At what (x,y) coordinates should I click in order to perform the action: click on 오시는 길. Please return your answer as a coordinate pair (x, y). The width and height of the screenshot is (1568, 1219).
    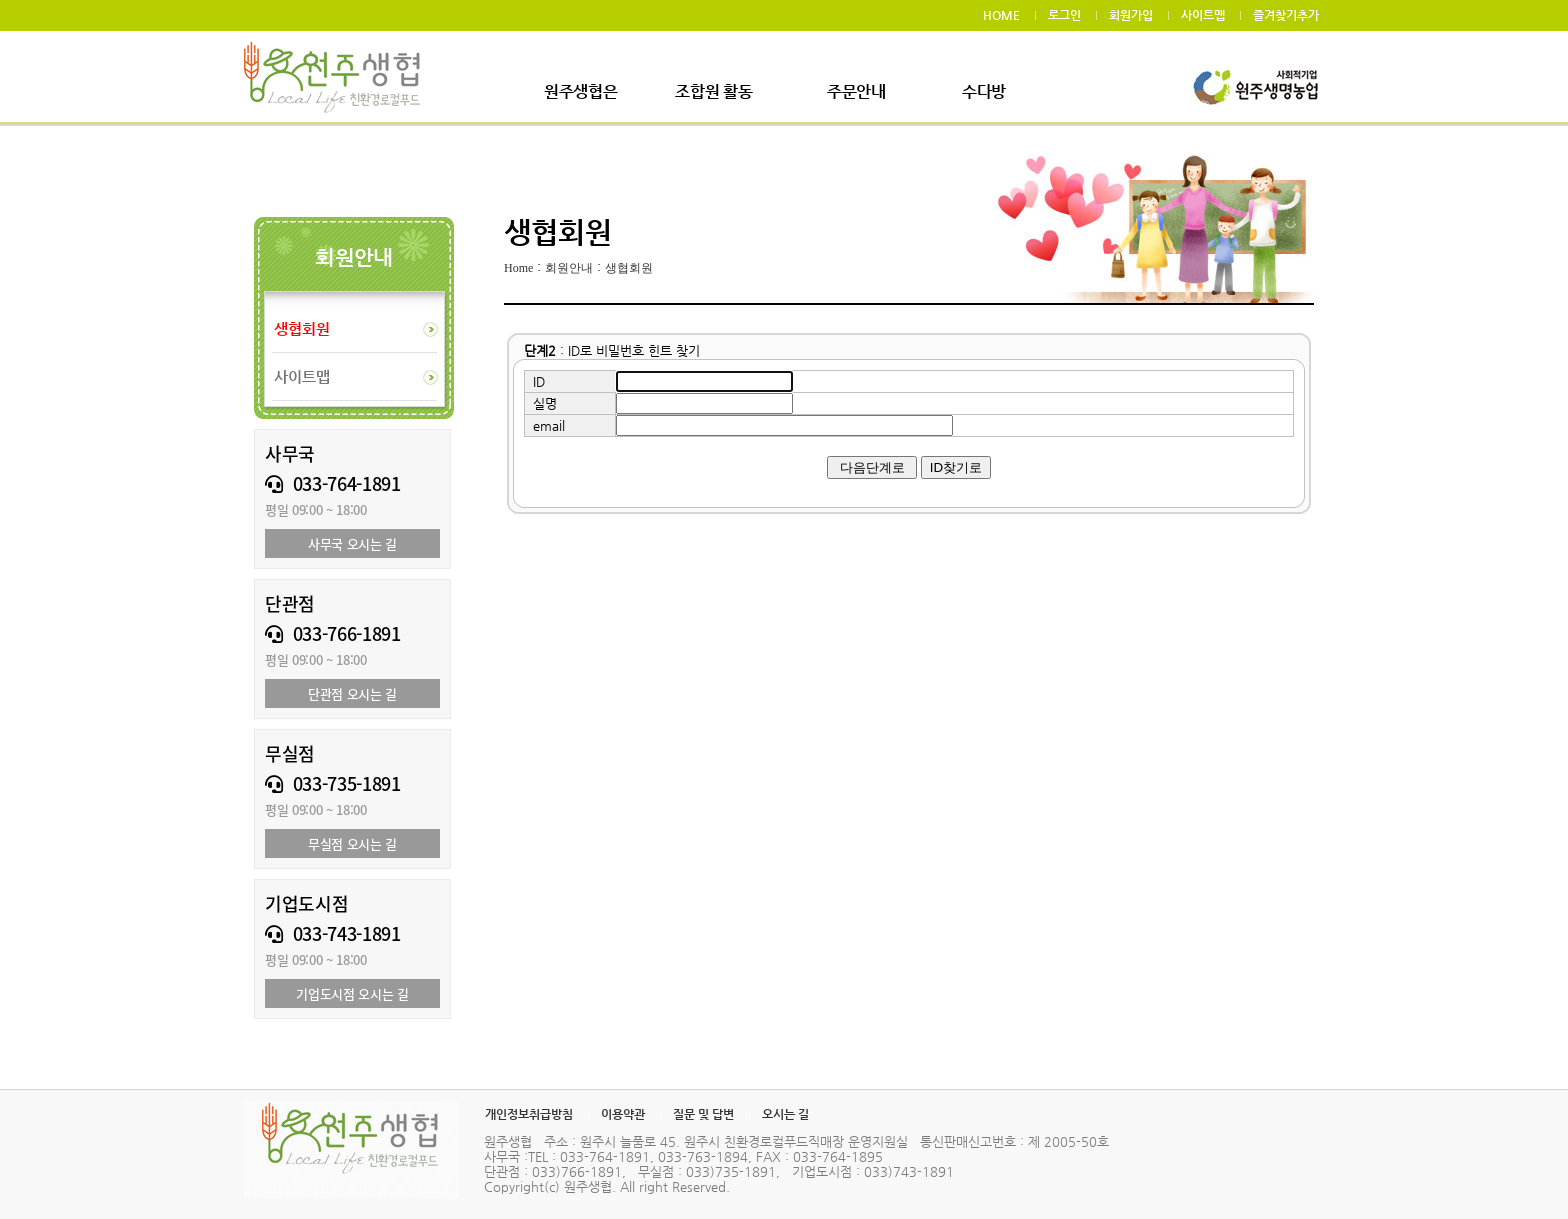
    Looking at the image, I should click on (785, 1114).